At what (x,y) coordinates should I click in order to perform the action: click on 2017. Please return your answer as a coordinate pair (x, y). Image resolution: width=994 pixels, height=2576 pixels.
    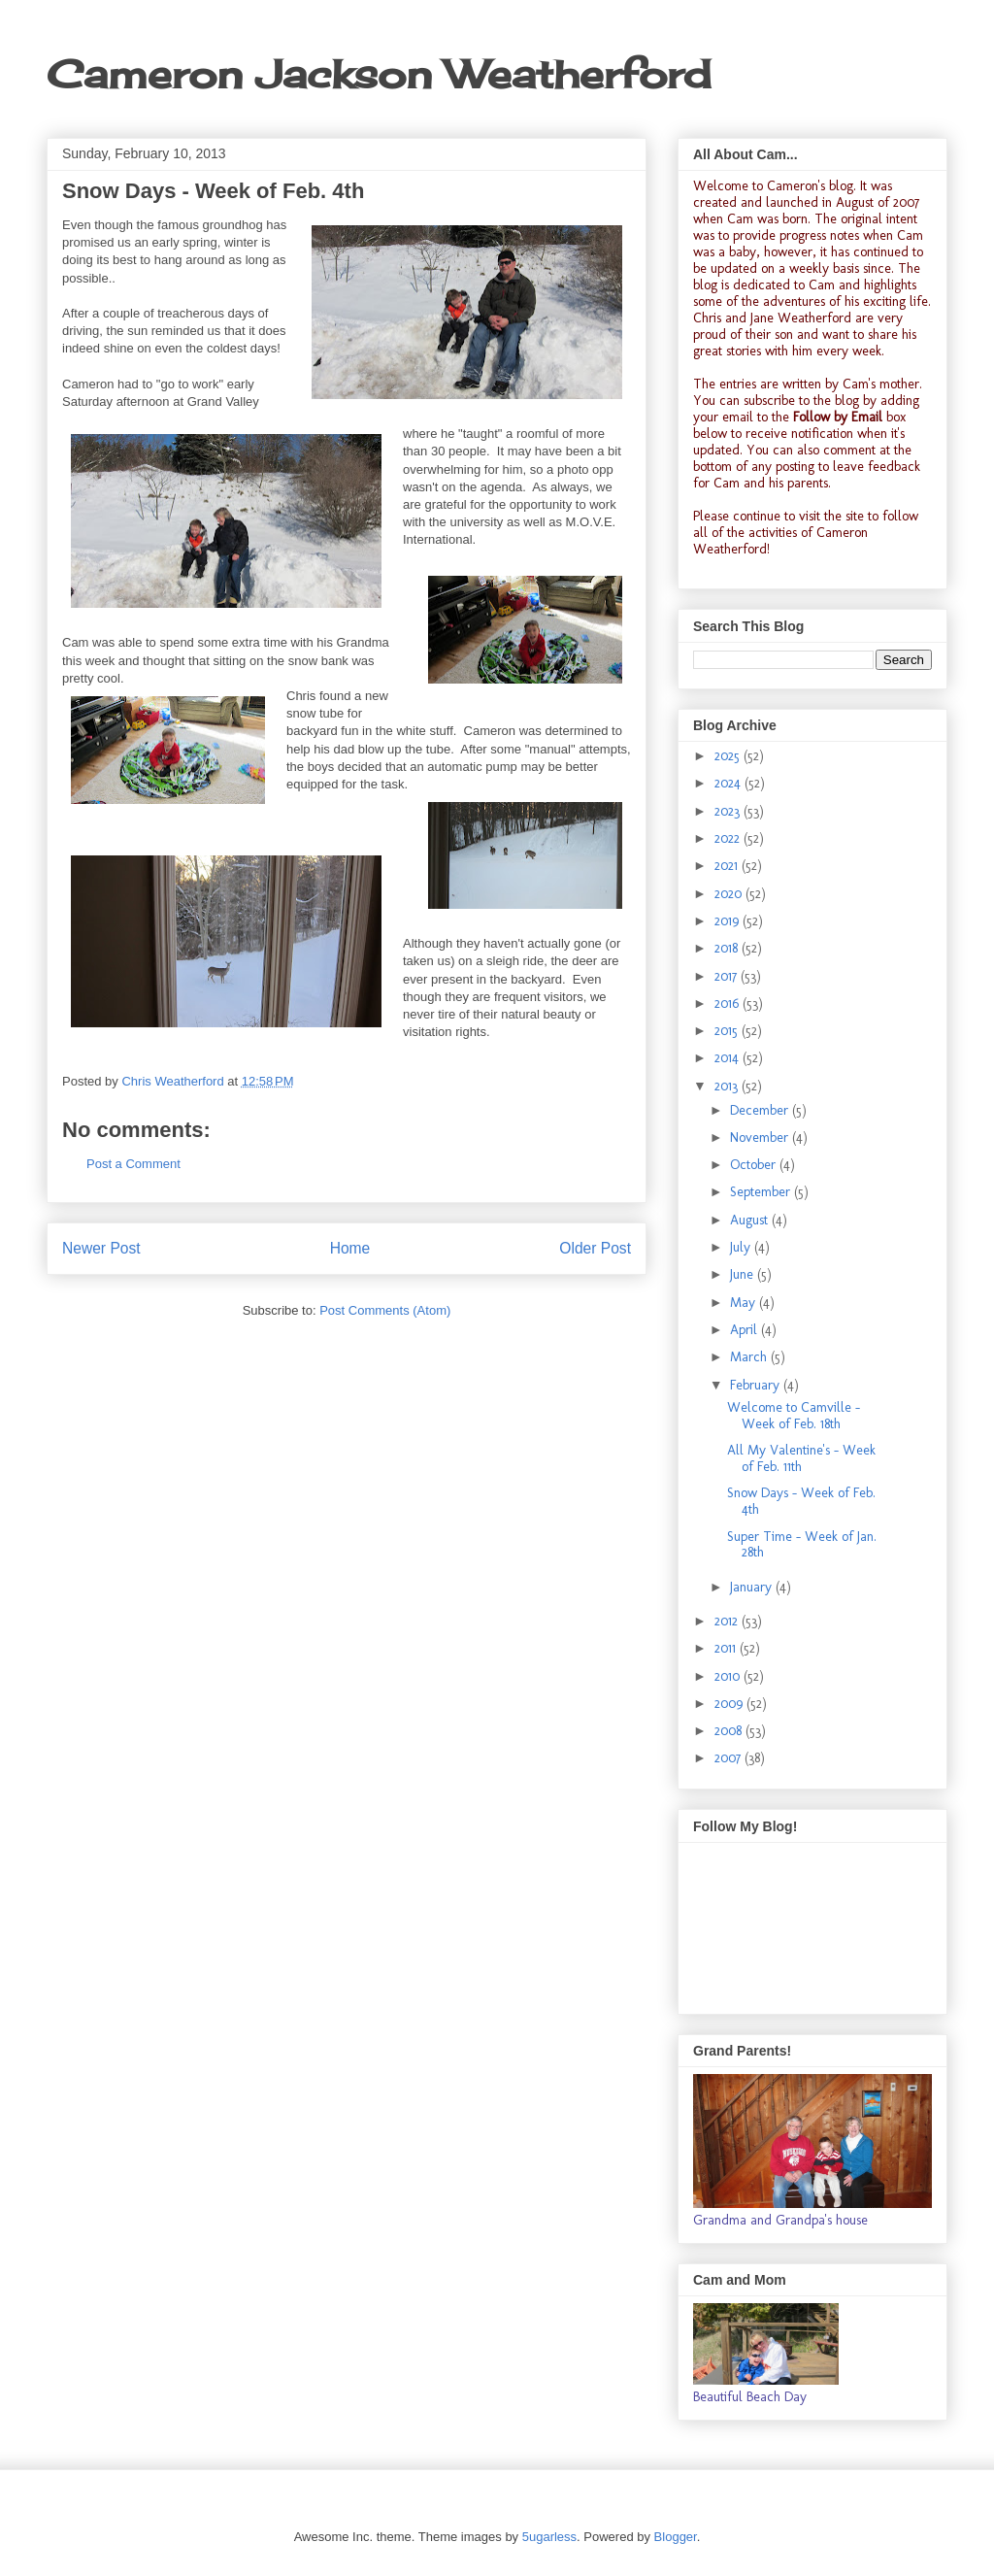
    Looking at the image, I should click on (727, 976).